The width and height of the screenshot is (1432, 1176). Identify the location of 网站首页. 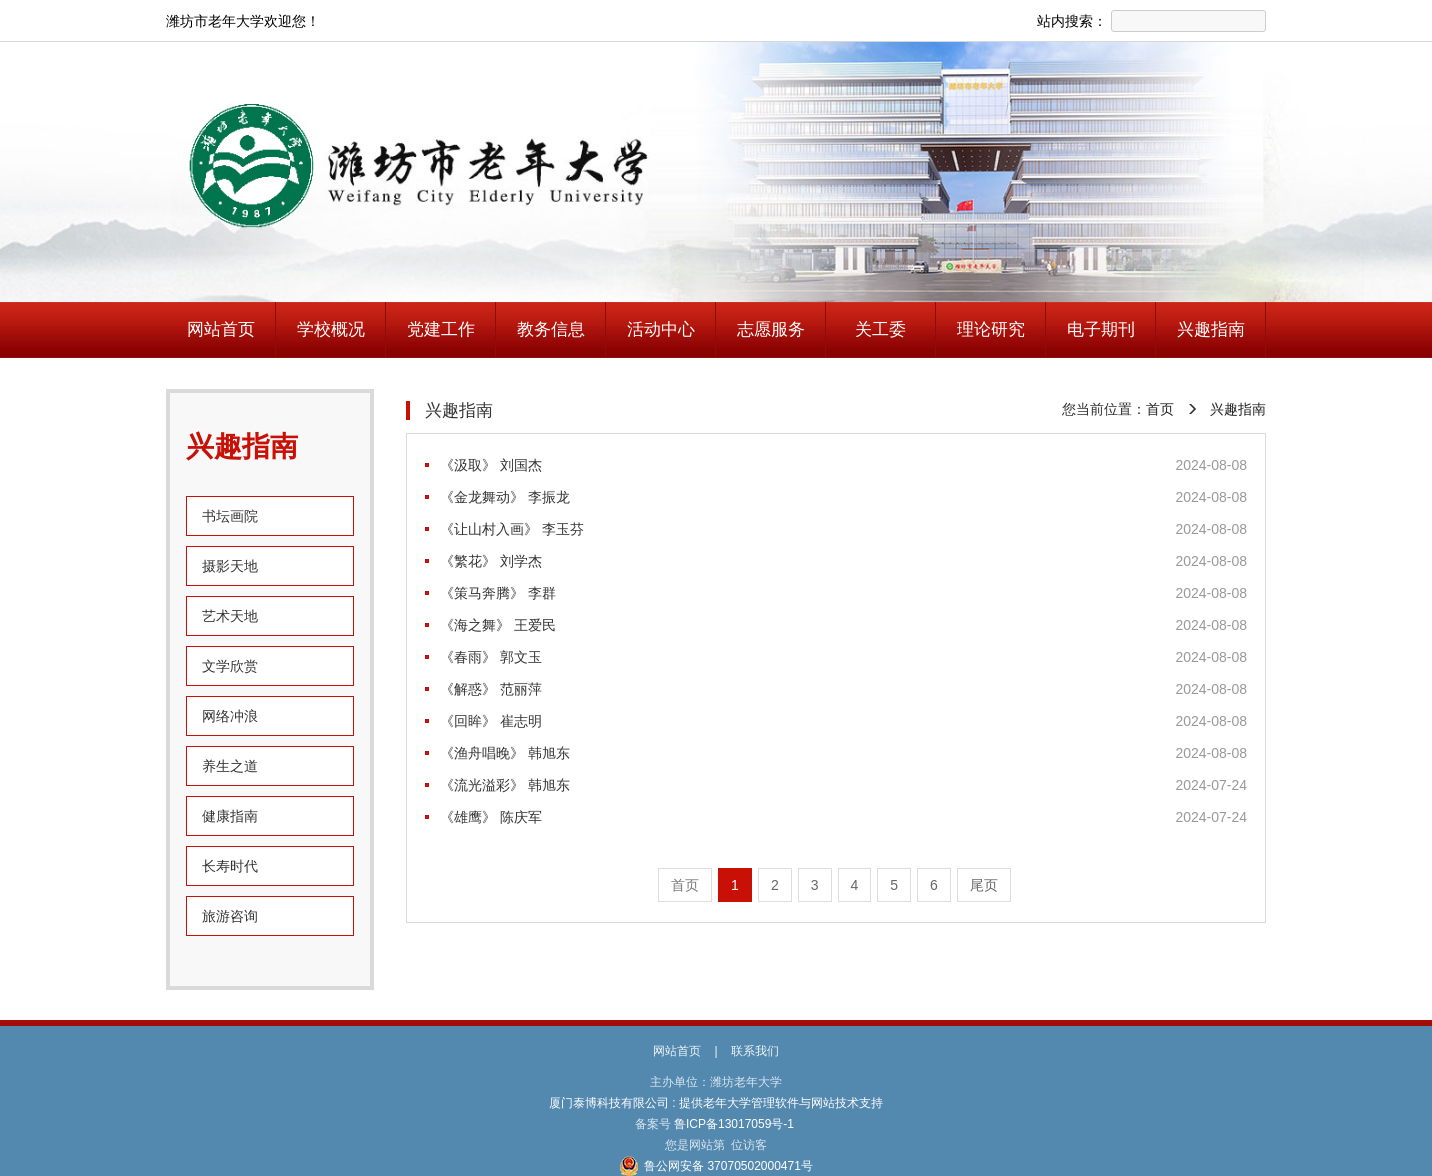
(221, 329).